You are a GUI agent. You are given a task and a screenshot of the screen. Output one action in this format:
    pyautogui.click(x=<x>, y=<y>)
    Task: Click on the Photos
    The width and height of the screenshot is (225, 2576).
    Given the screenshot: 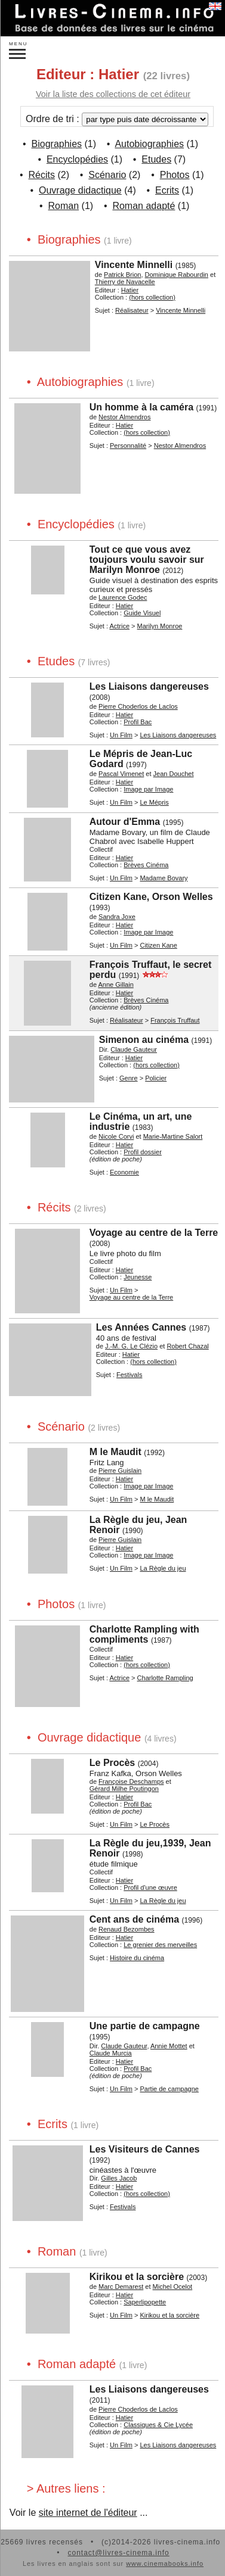 What is the action you would take?
    pyautogui.click(x=175, y=175)
    